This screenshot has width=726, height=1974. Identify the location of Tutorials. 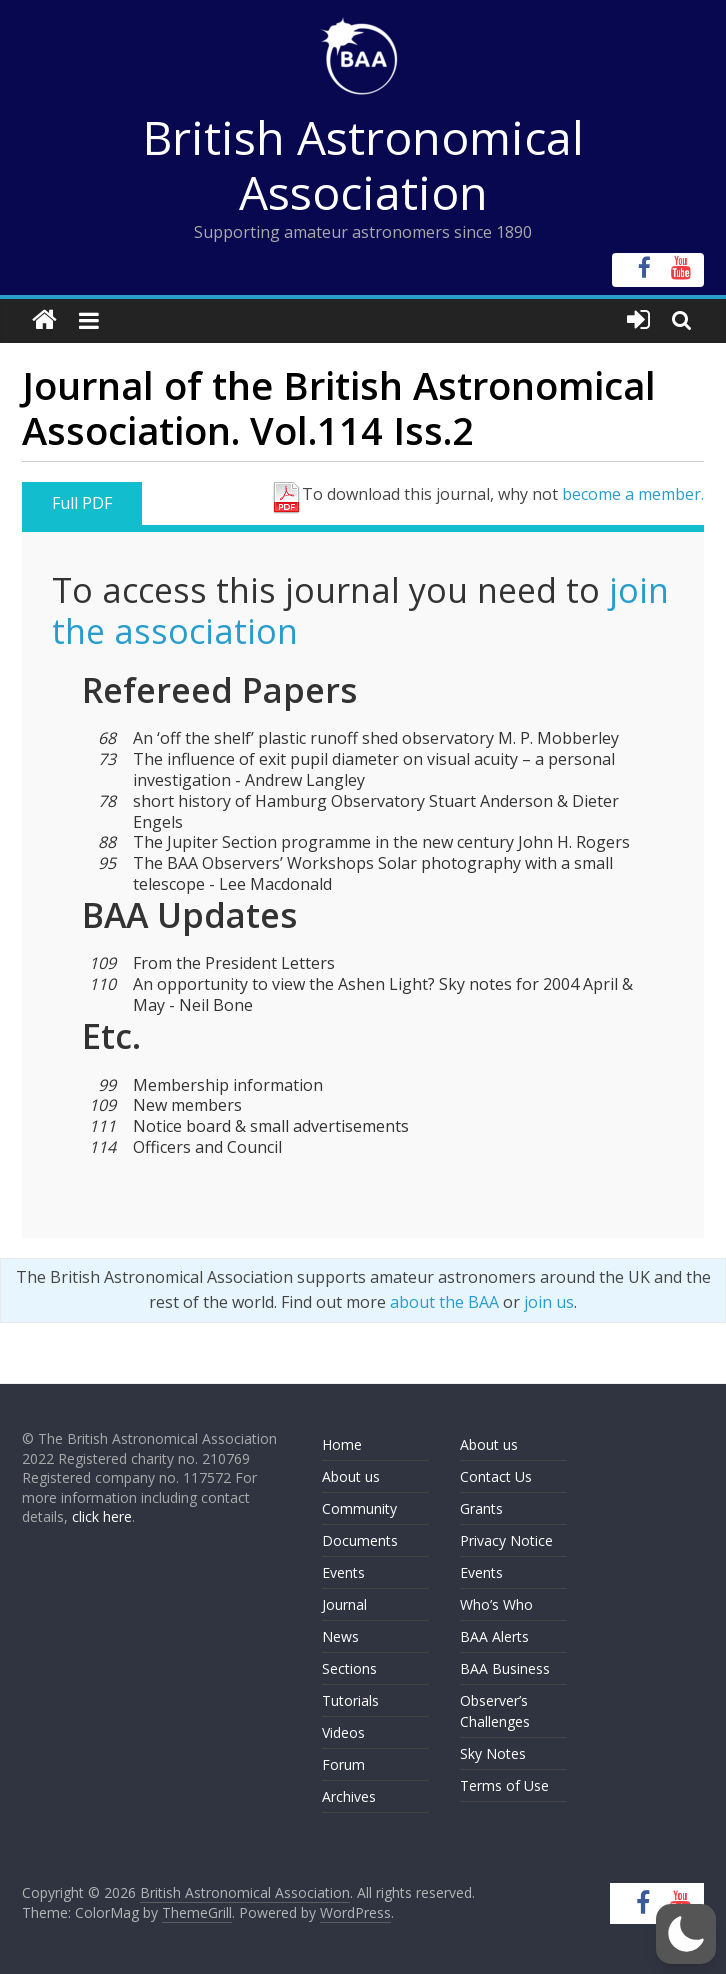
(350, 1700).